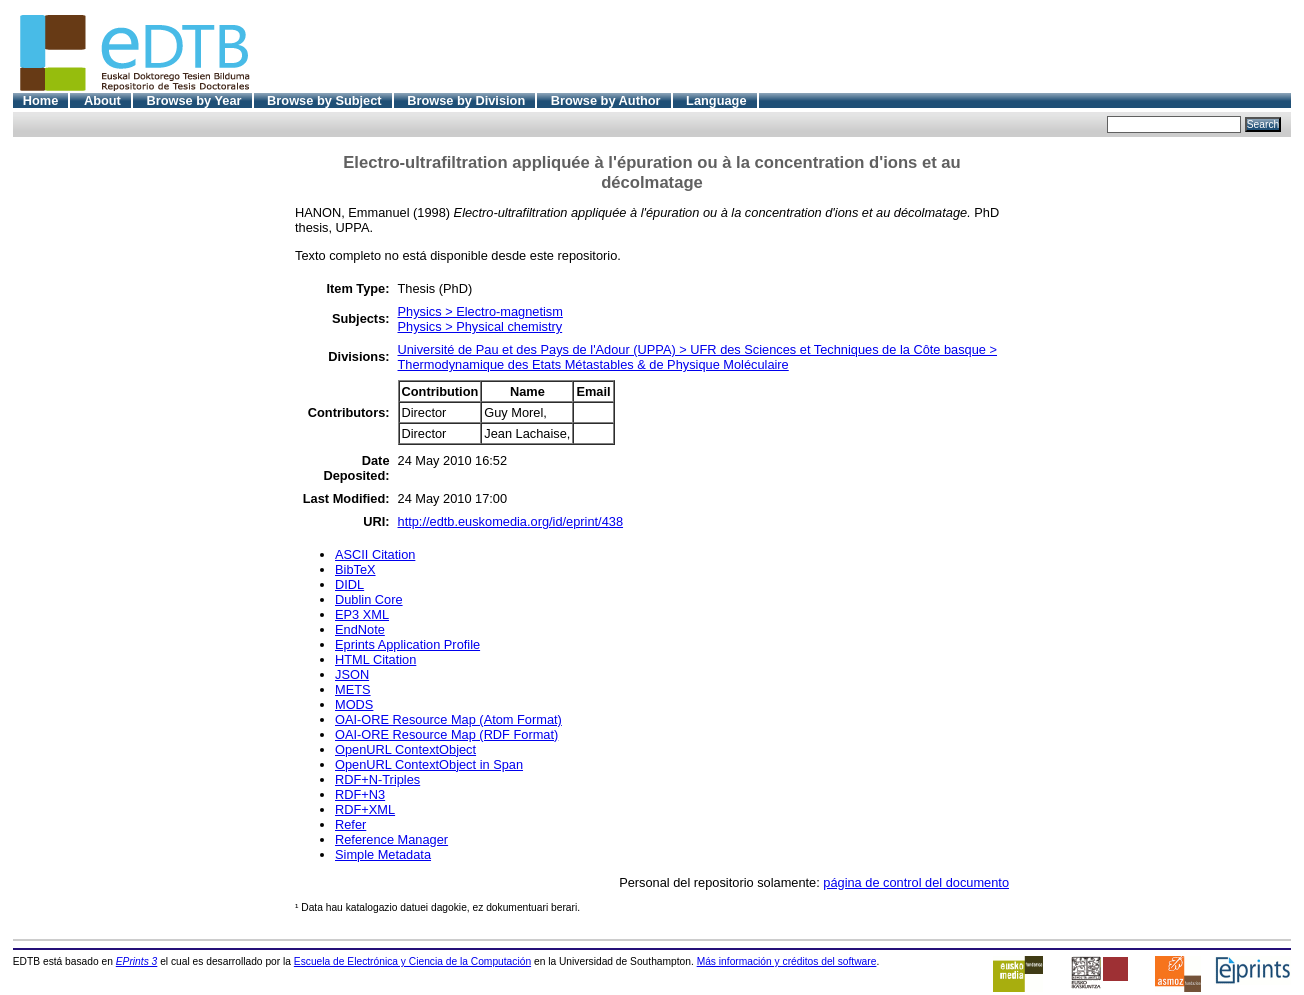  I want to click on About, so click(102, 100).